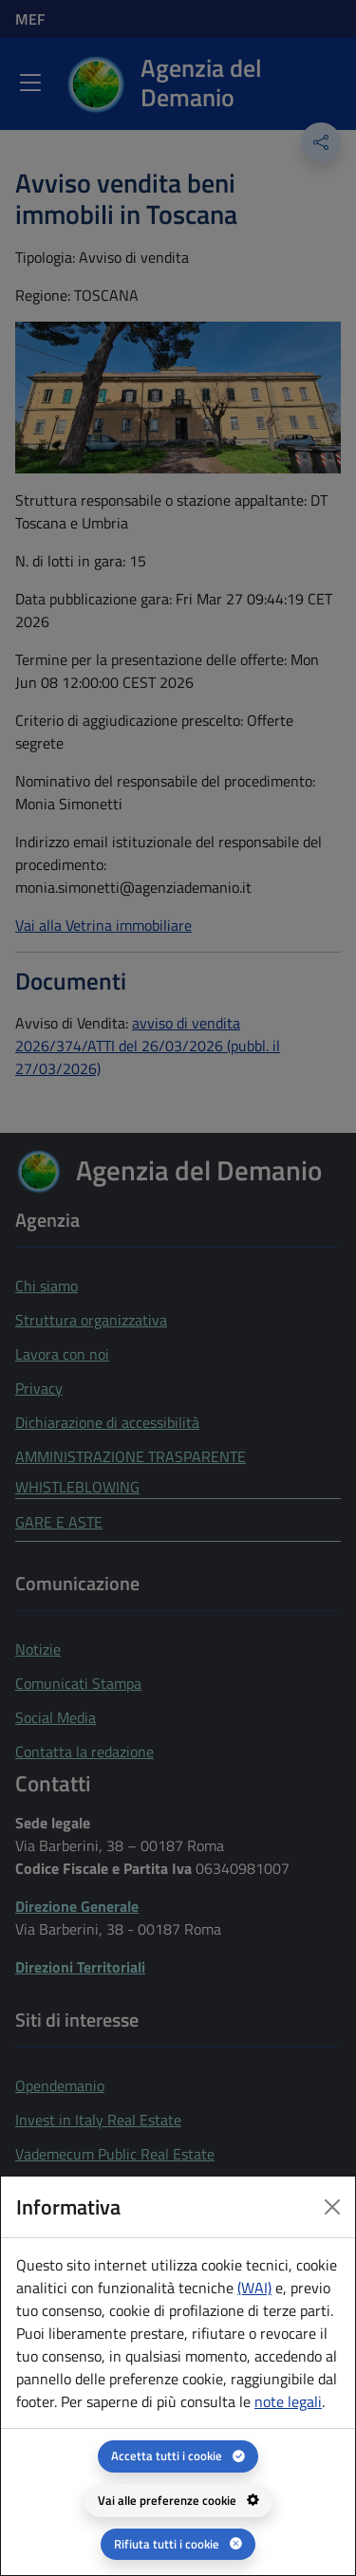 This screenshot has width=356, height=2576. I want to click on [Vai alle preferenze cookie - apertura del pannello per la gestione delle preferenze dei cookie], so click(178, 2500).